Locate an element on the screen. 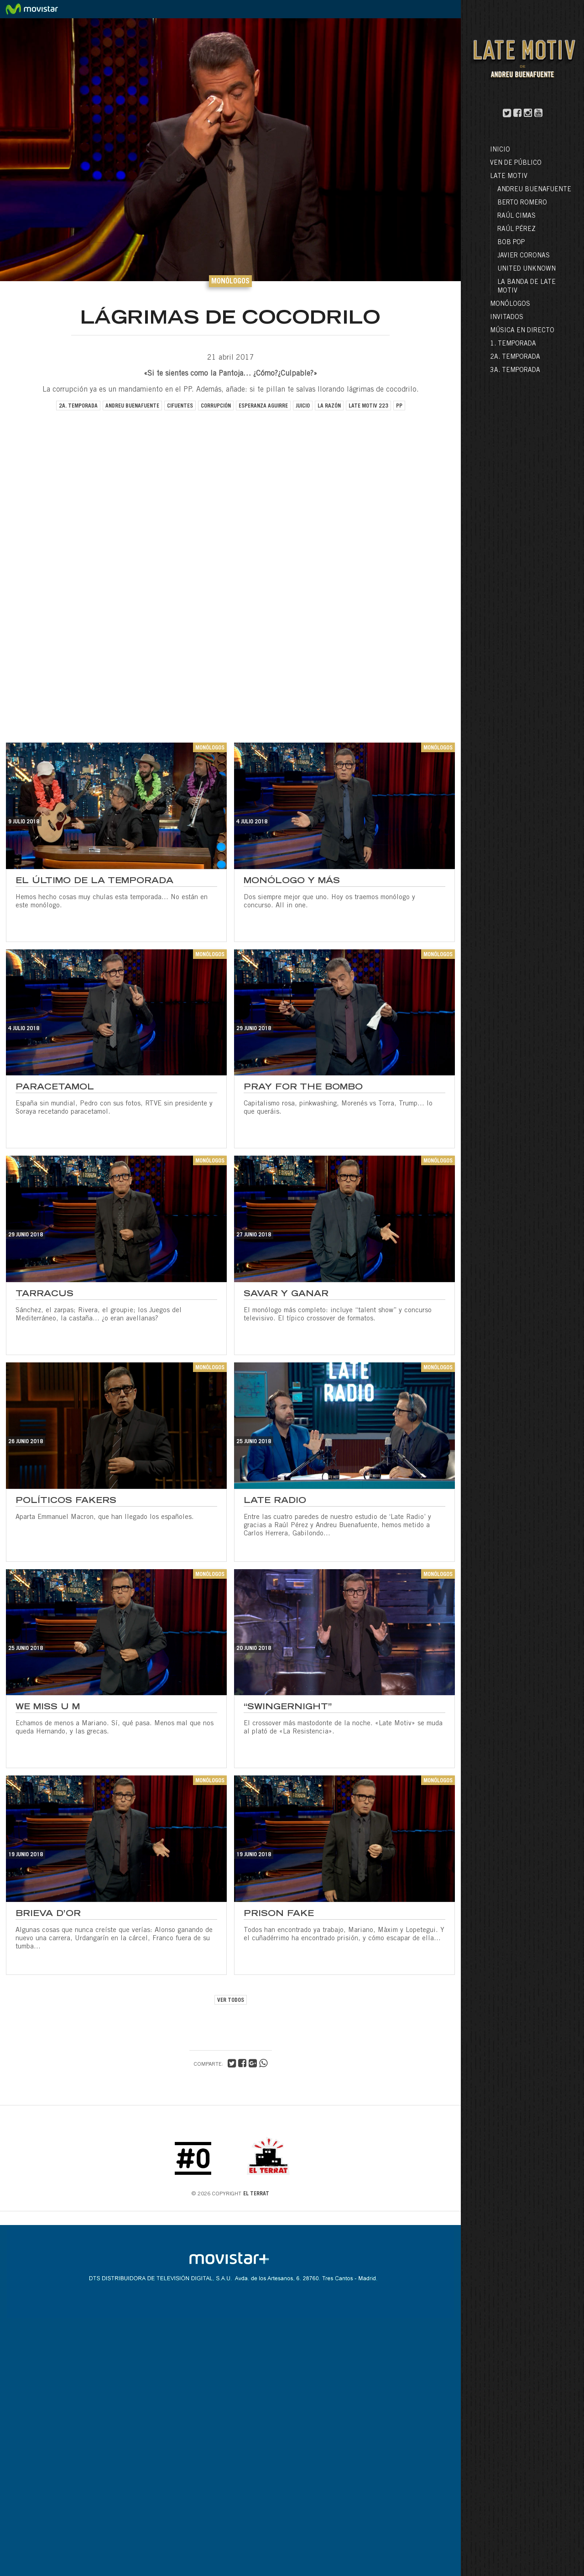  Andreu Buenafuente is located at coordinates (534, 190).